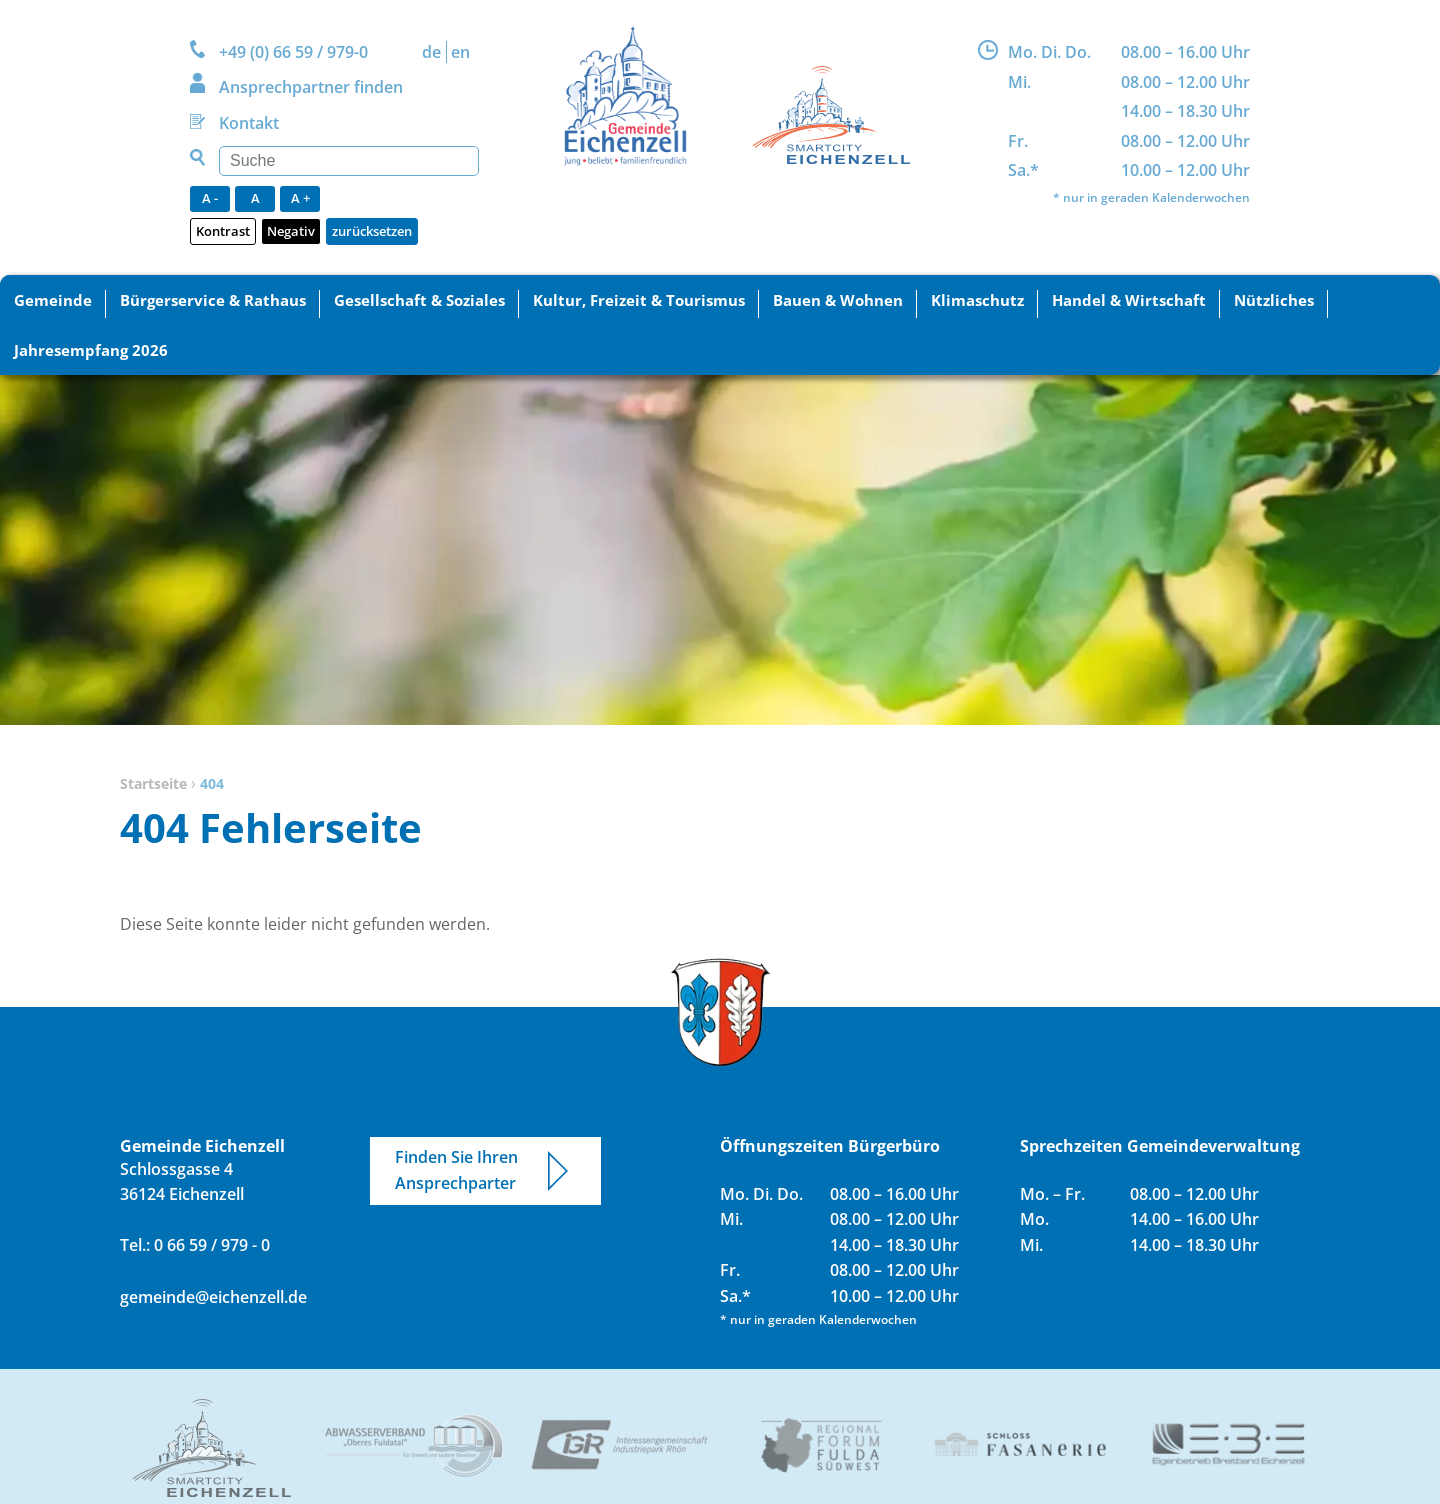 The height and width of the screenshot is (1504, 1440). Describe the element at coordinates (300, 198) in the screenshot. I see `A +` at that location.